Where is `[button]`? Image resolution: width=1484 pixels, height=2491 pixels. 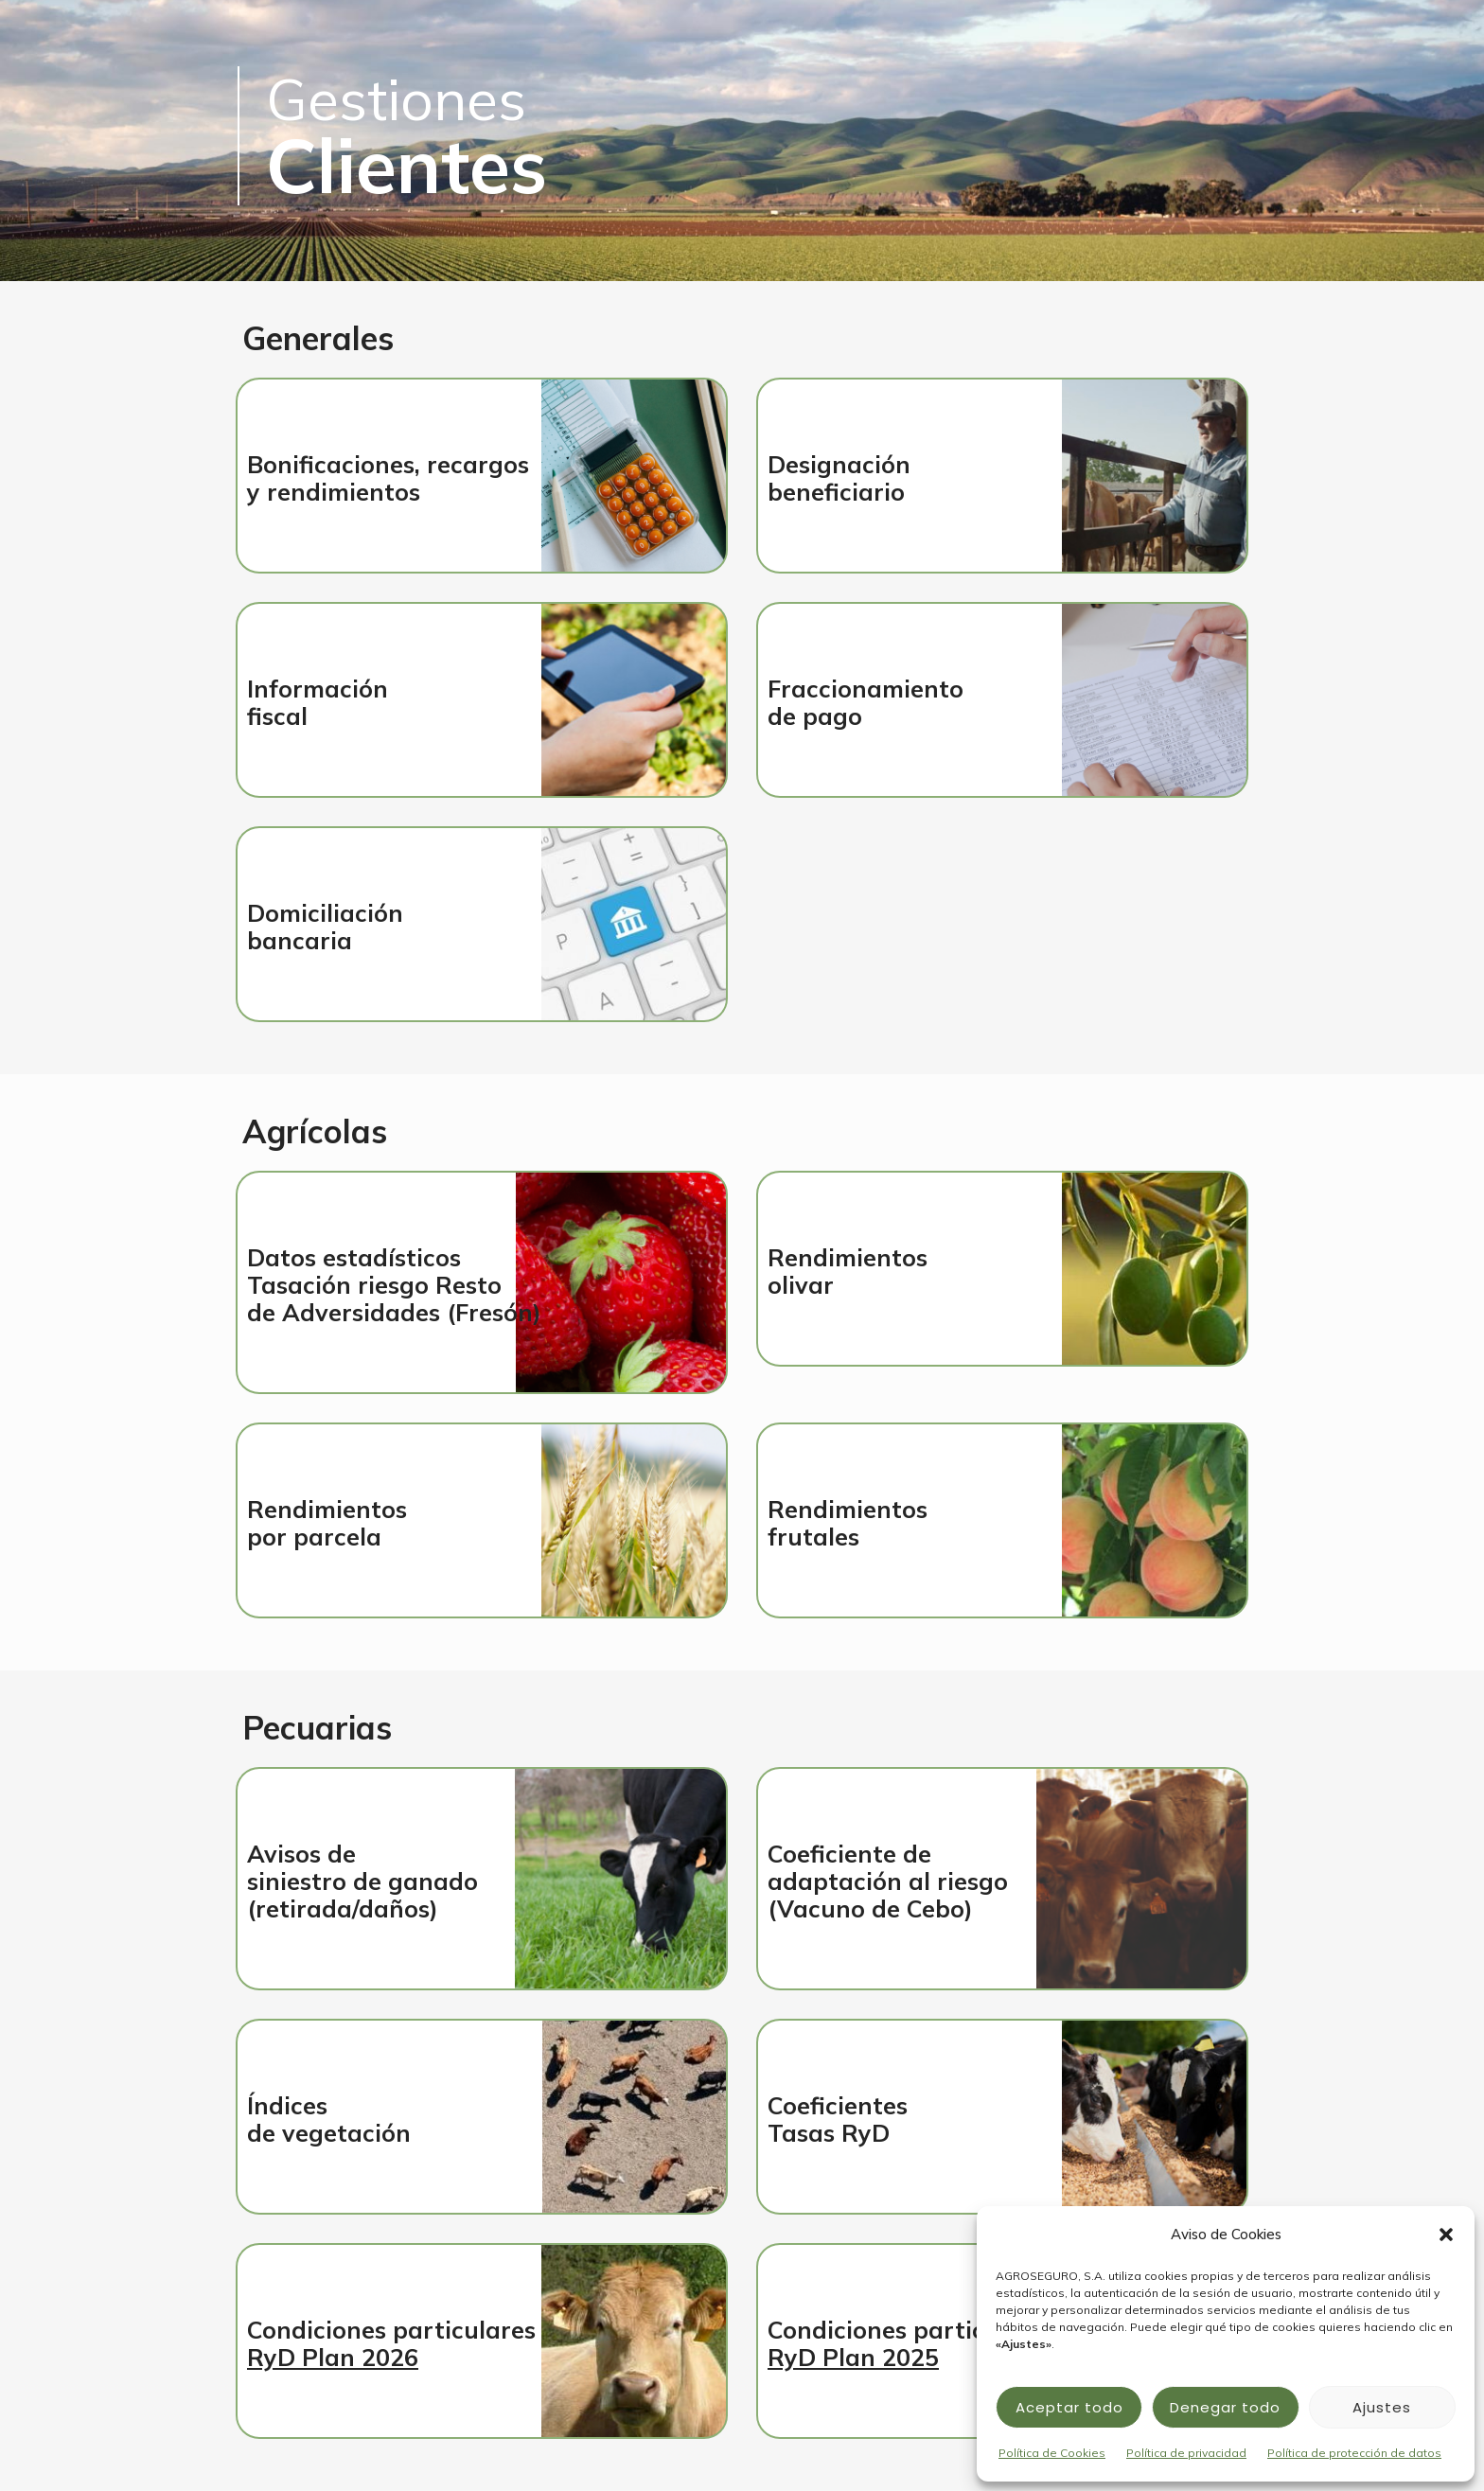
[button] is located at coordinates (1446, 2234).